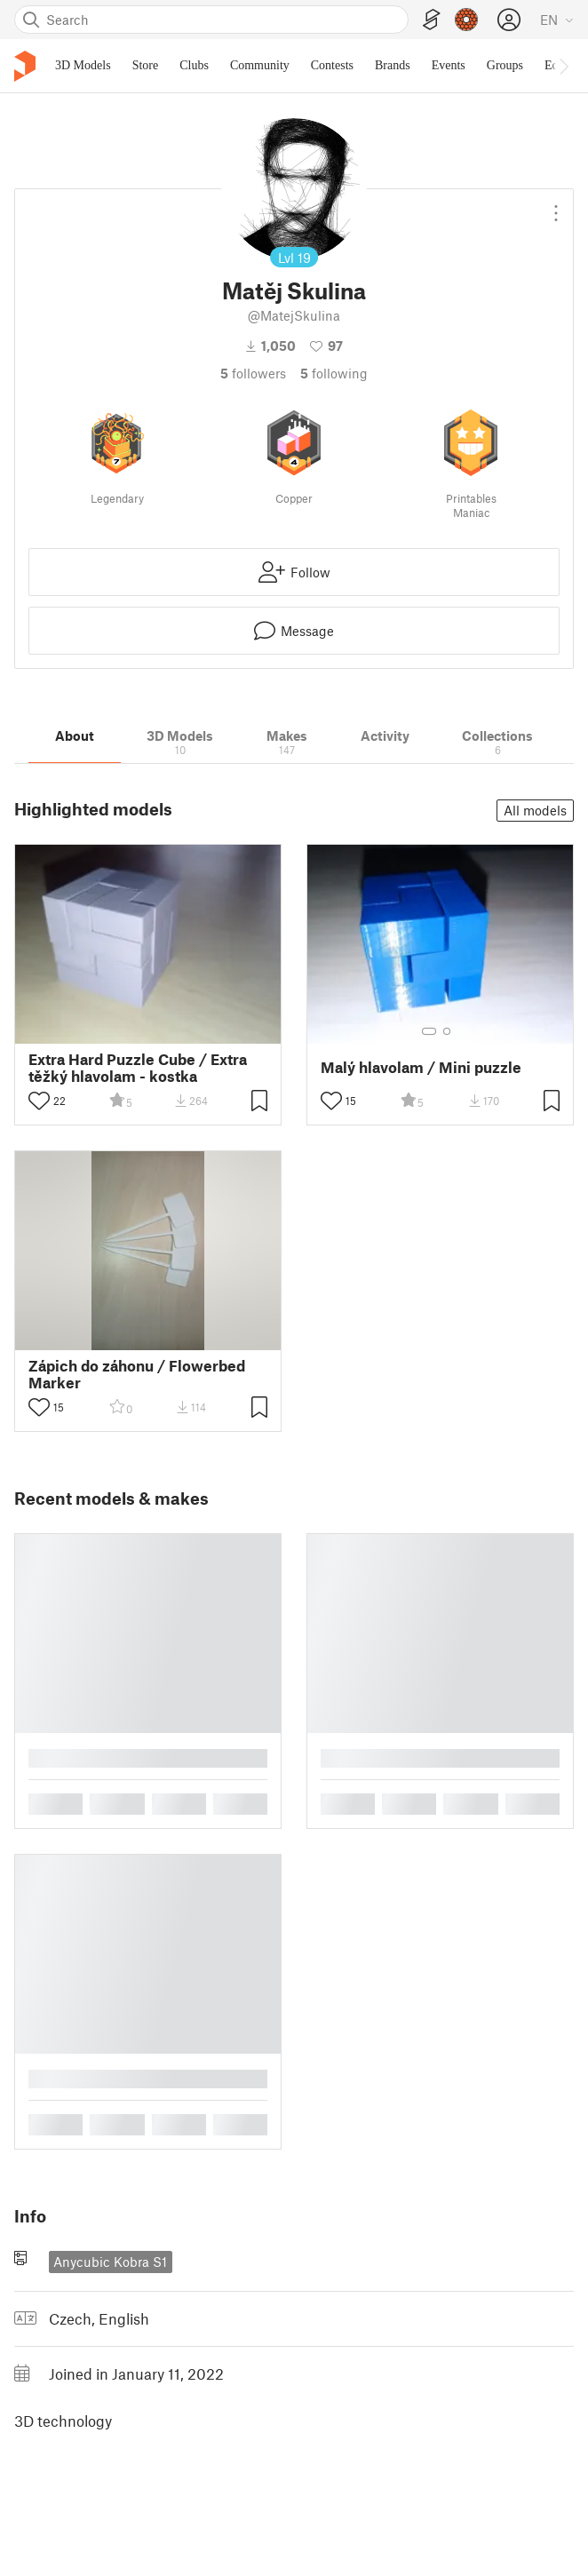 The width and height of the screenshot is (588, 2576). Describe the element at coordinates (556, 206) in the screenshot. I see `[Open dropdown menu]` at that location.